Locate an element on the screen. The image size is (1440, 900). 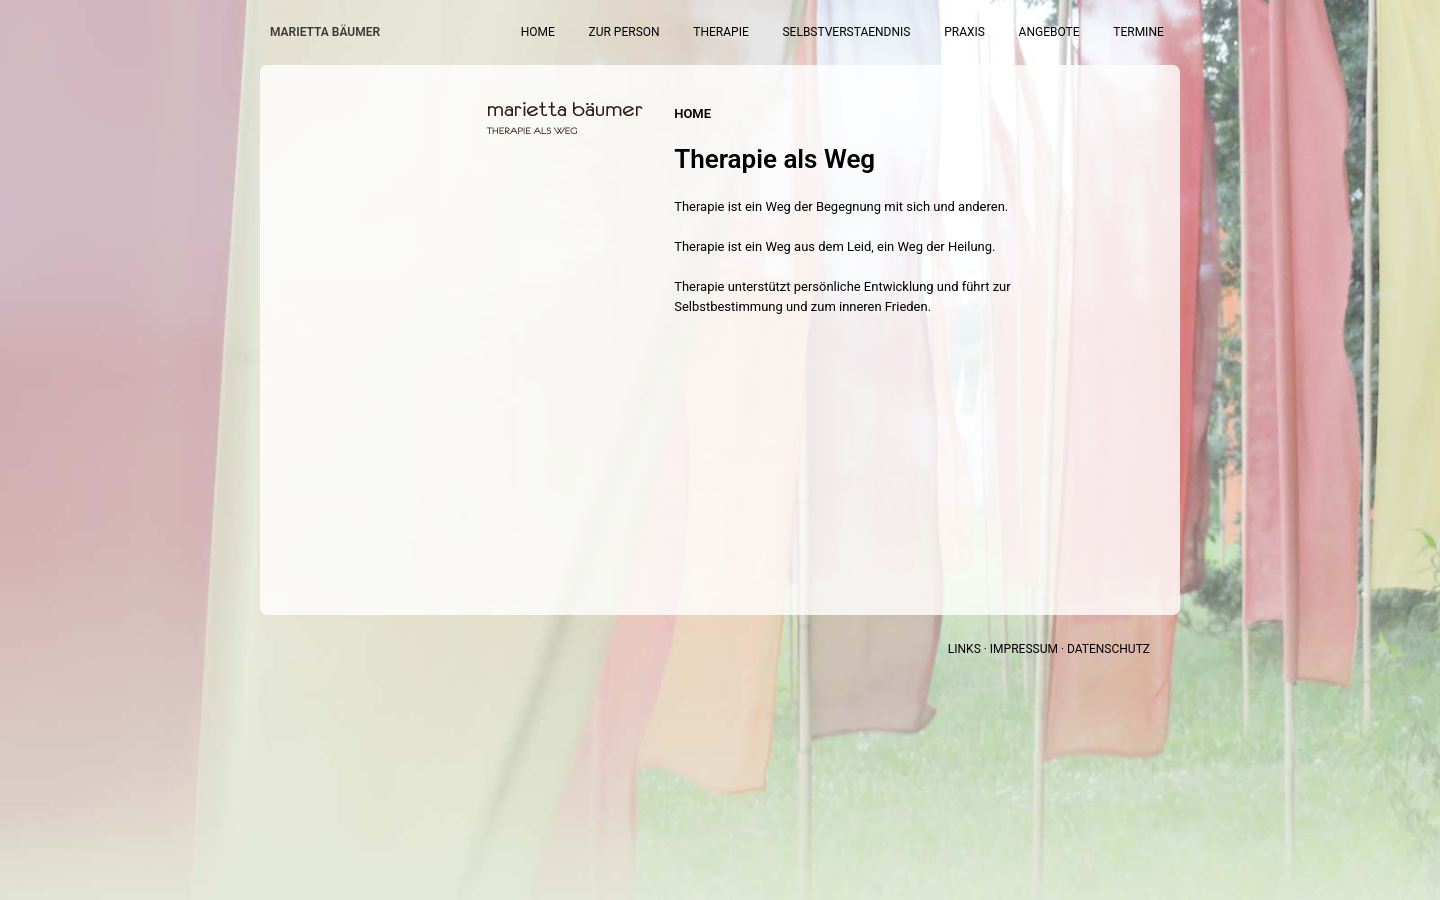
Selbstverstaendnis is located at coordinates (914, 32).